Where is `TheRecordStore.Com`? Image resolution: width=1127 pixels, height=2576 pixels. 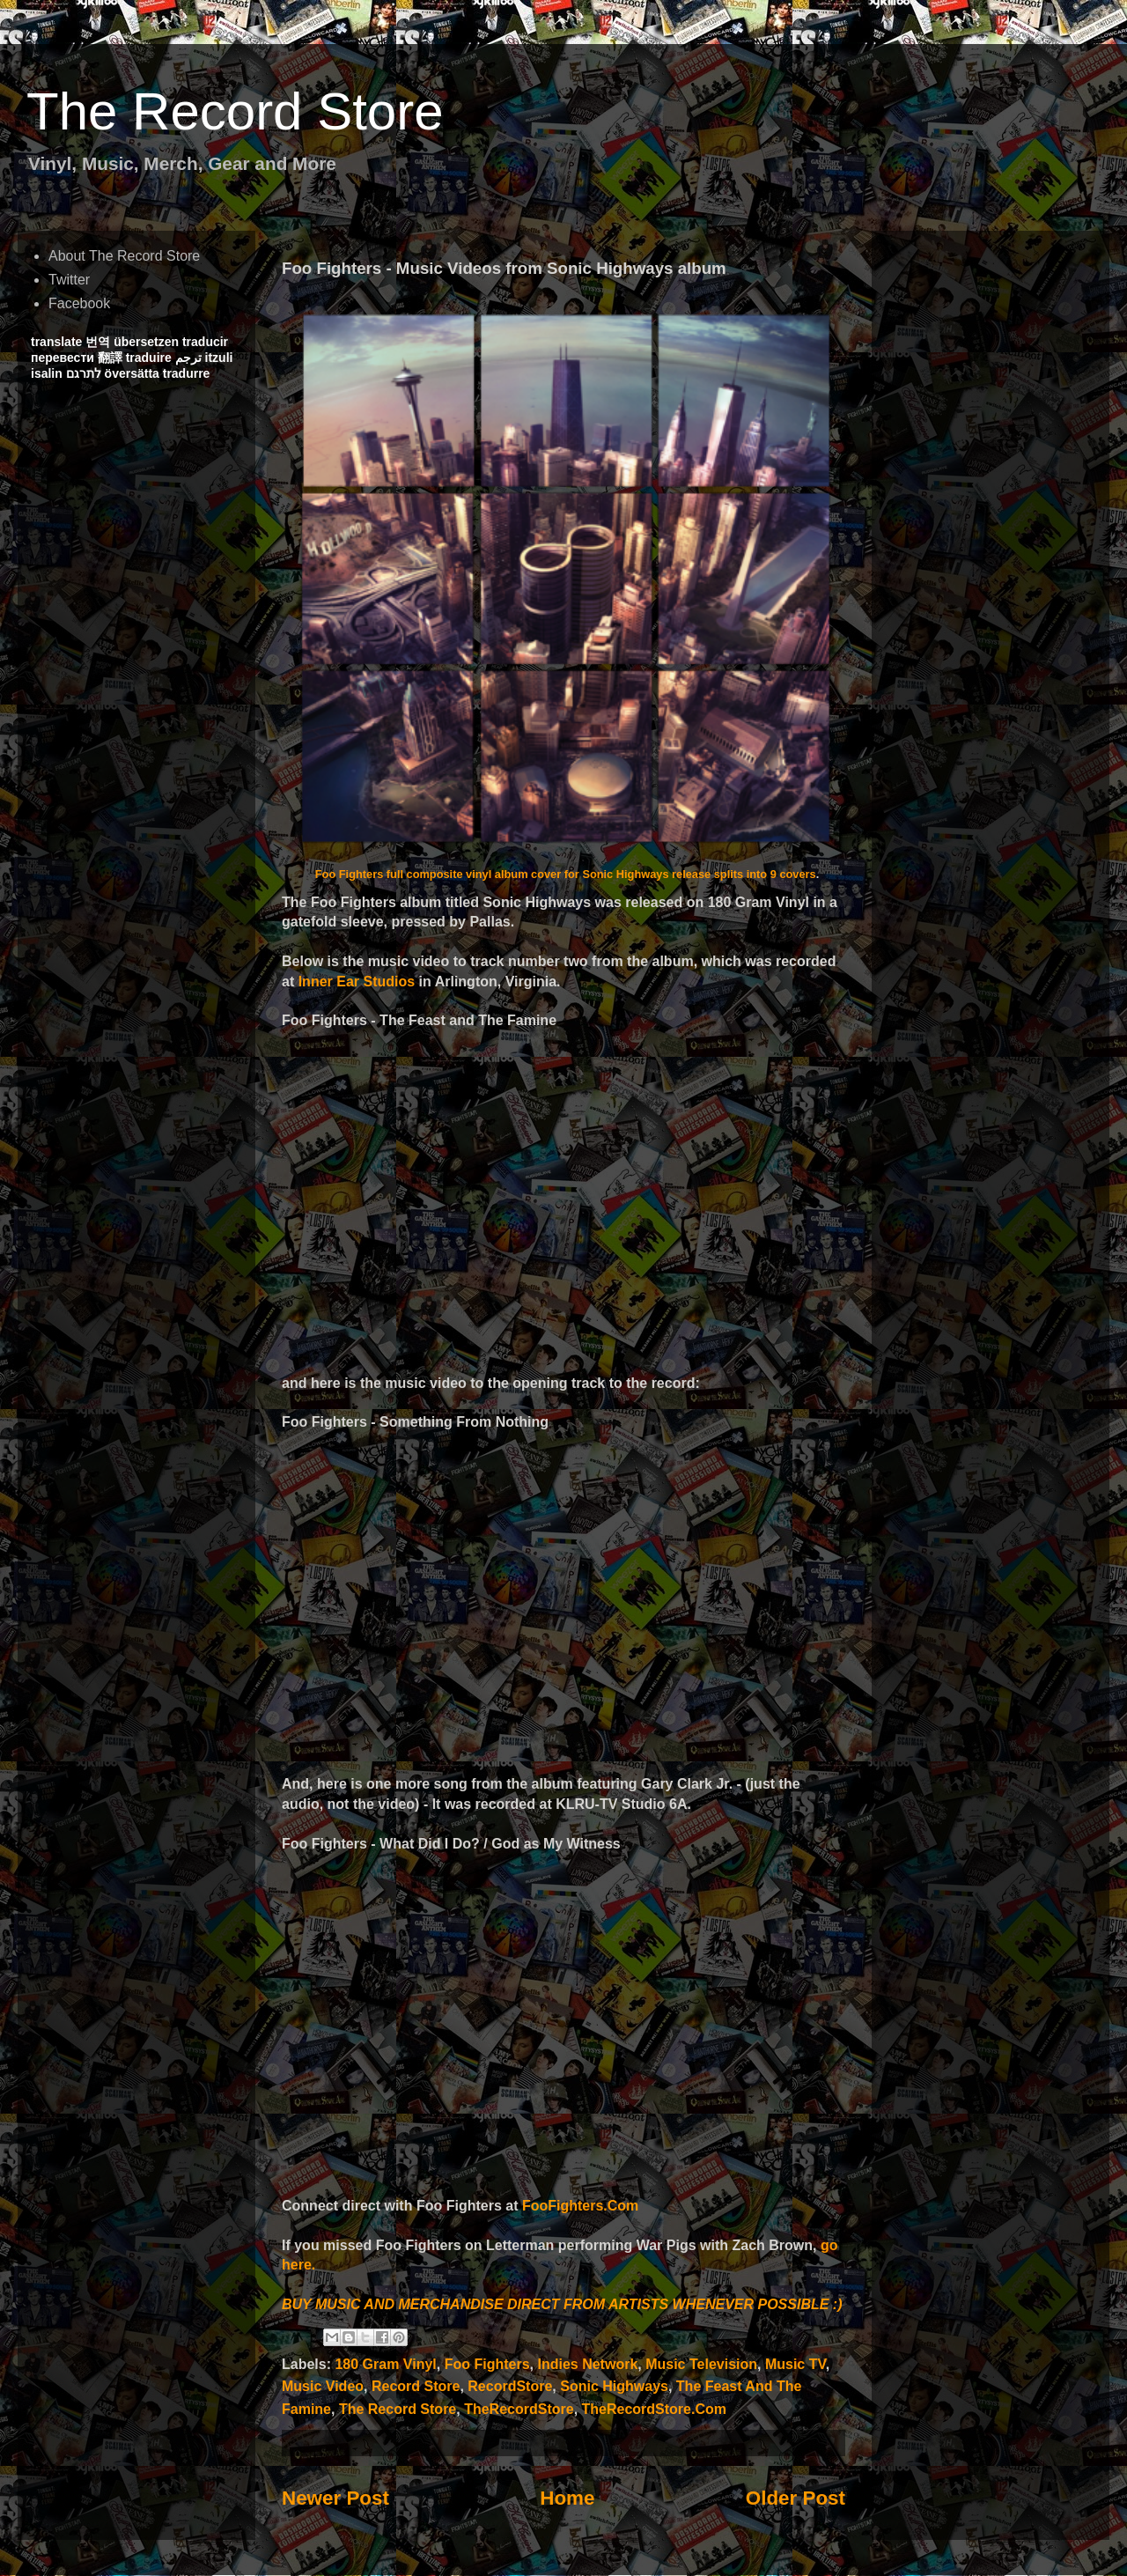 TheRecordStore.Com is located at coordinates (654, 2409).